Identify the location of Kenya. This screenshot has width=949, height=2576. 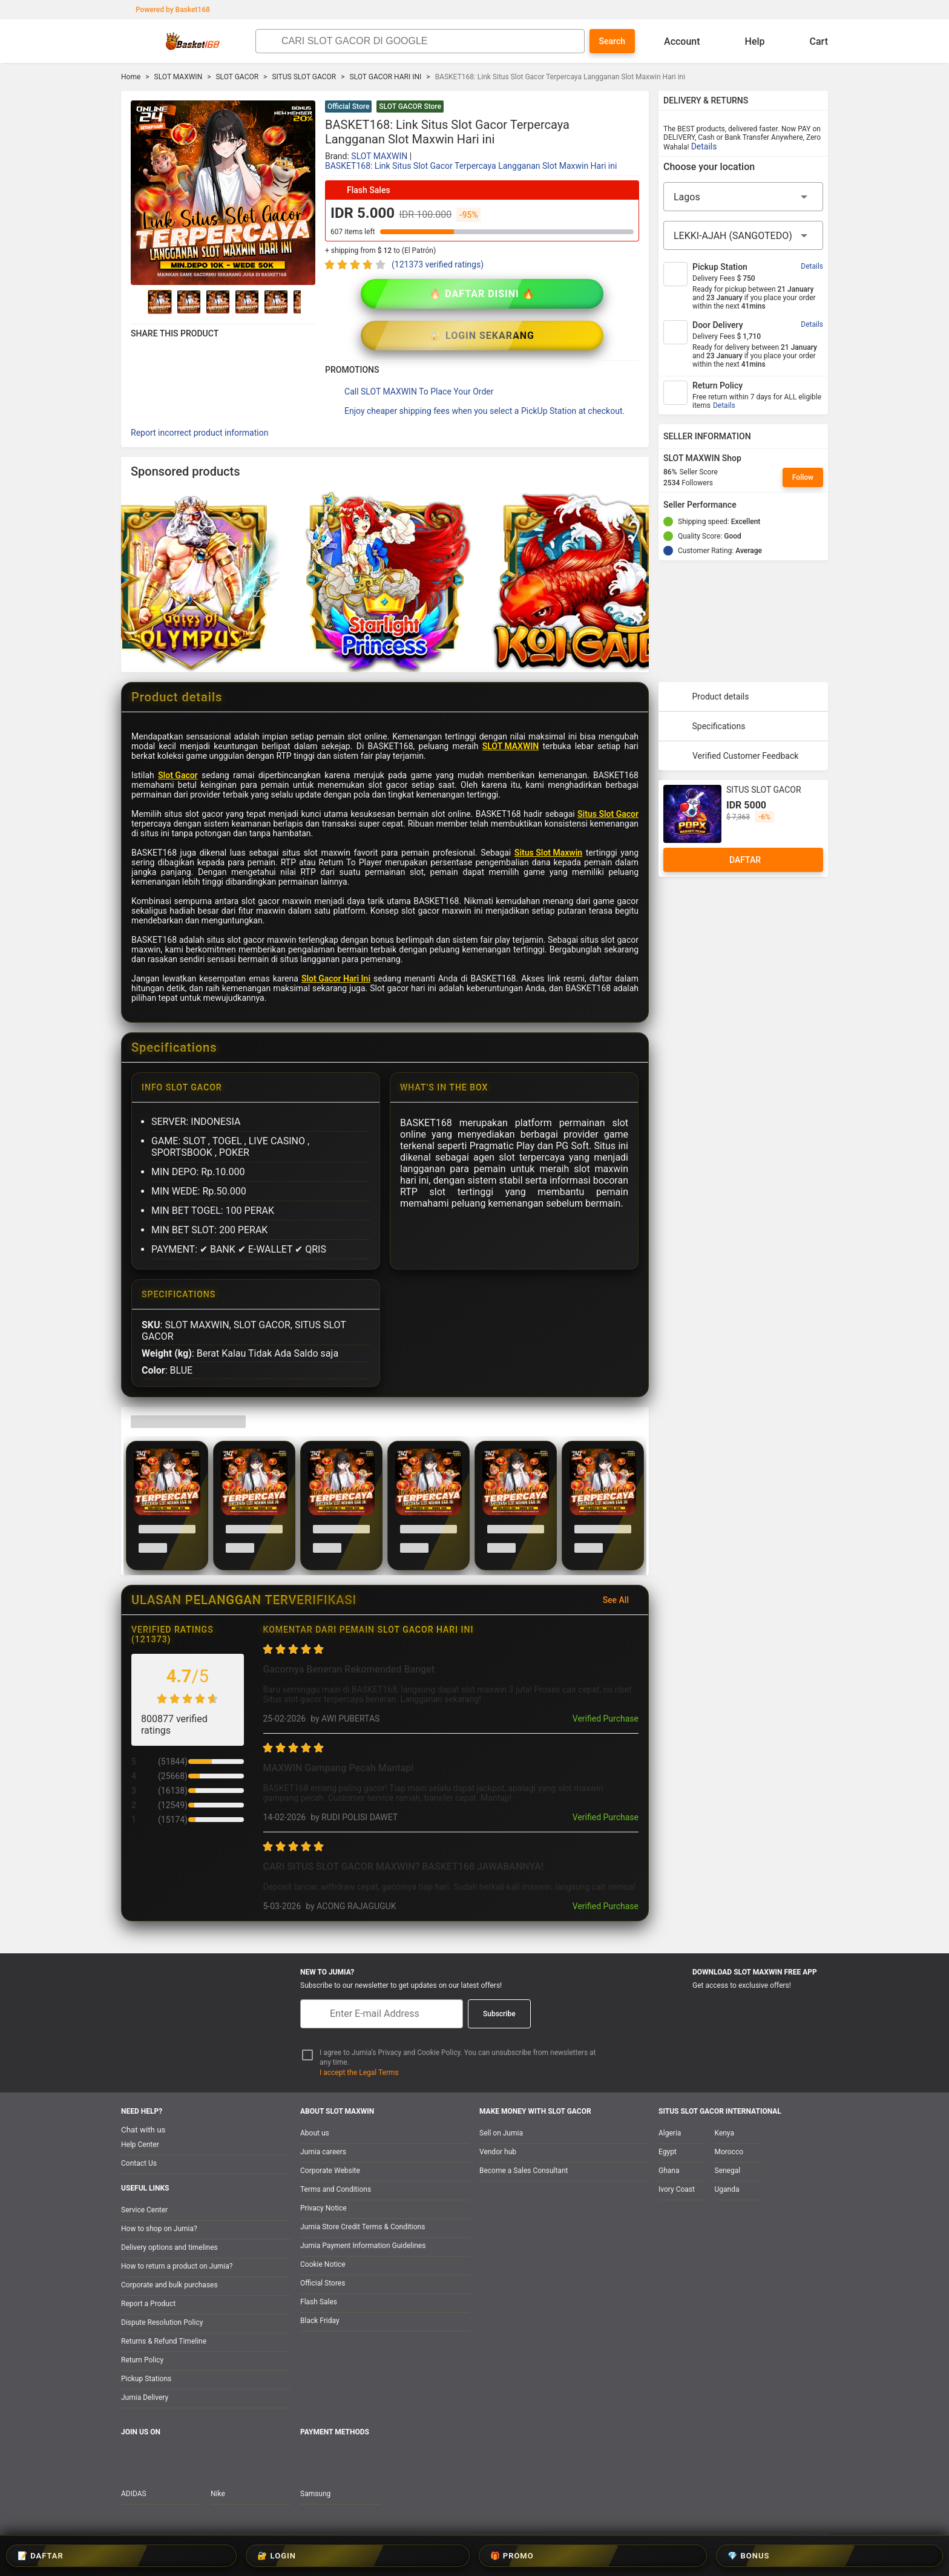
(724, 2133).